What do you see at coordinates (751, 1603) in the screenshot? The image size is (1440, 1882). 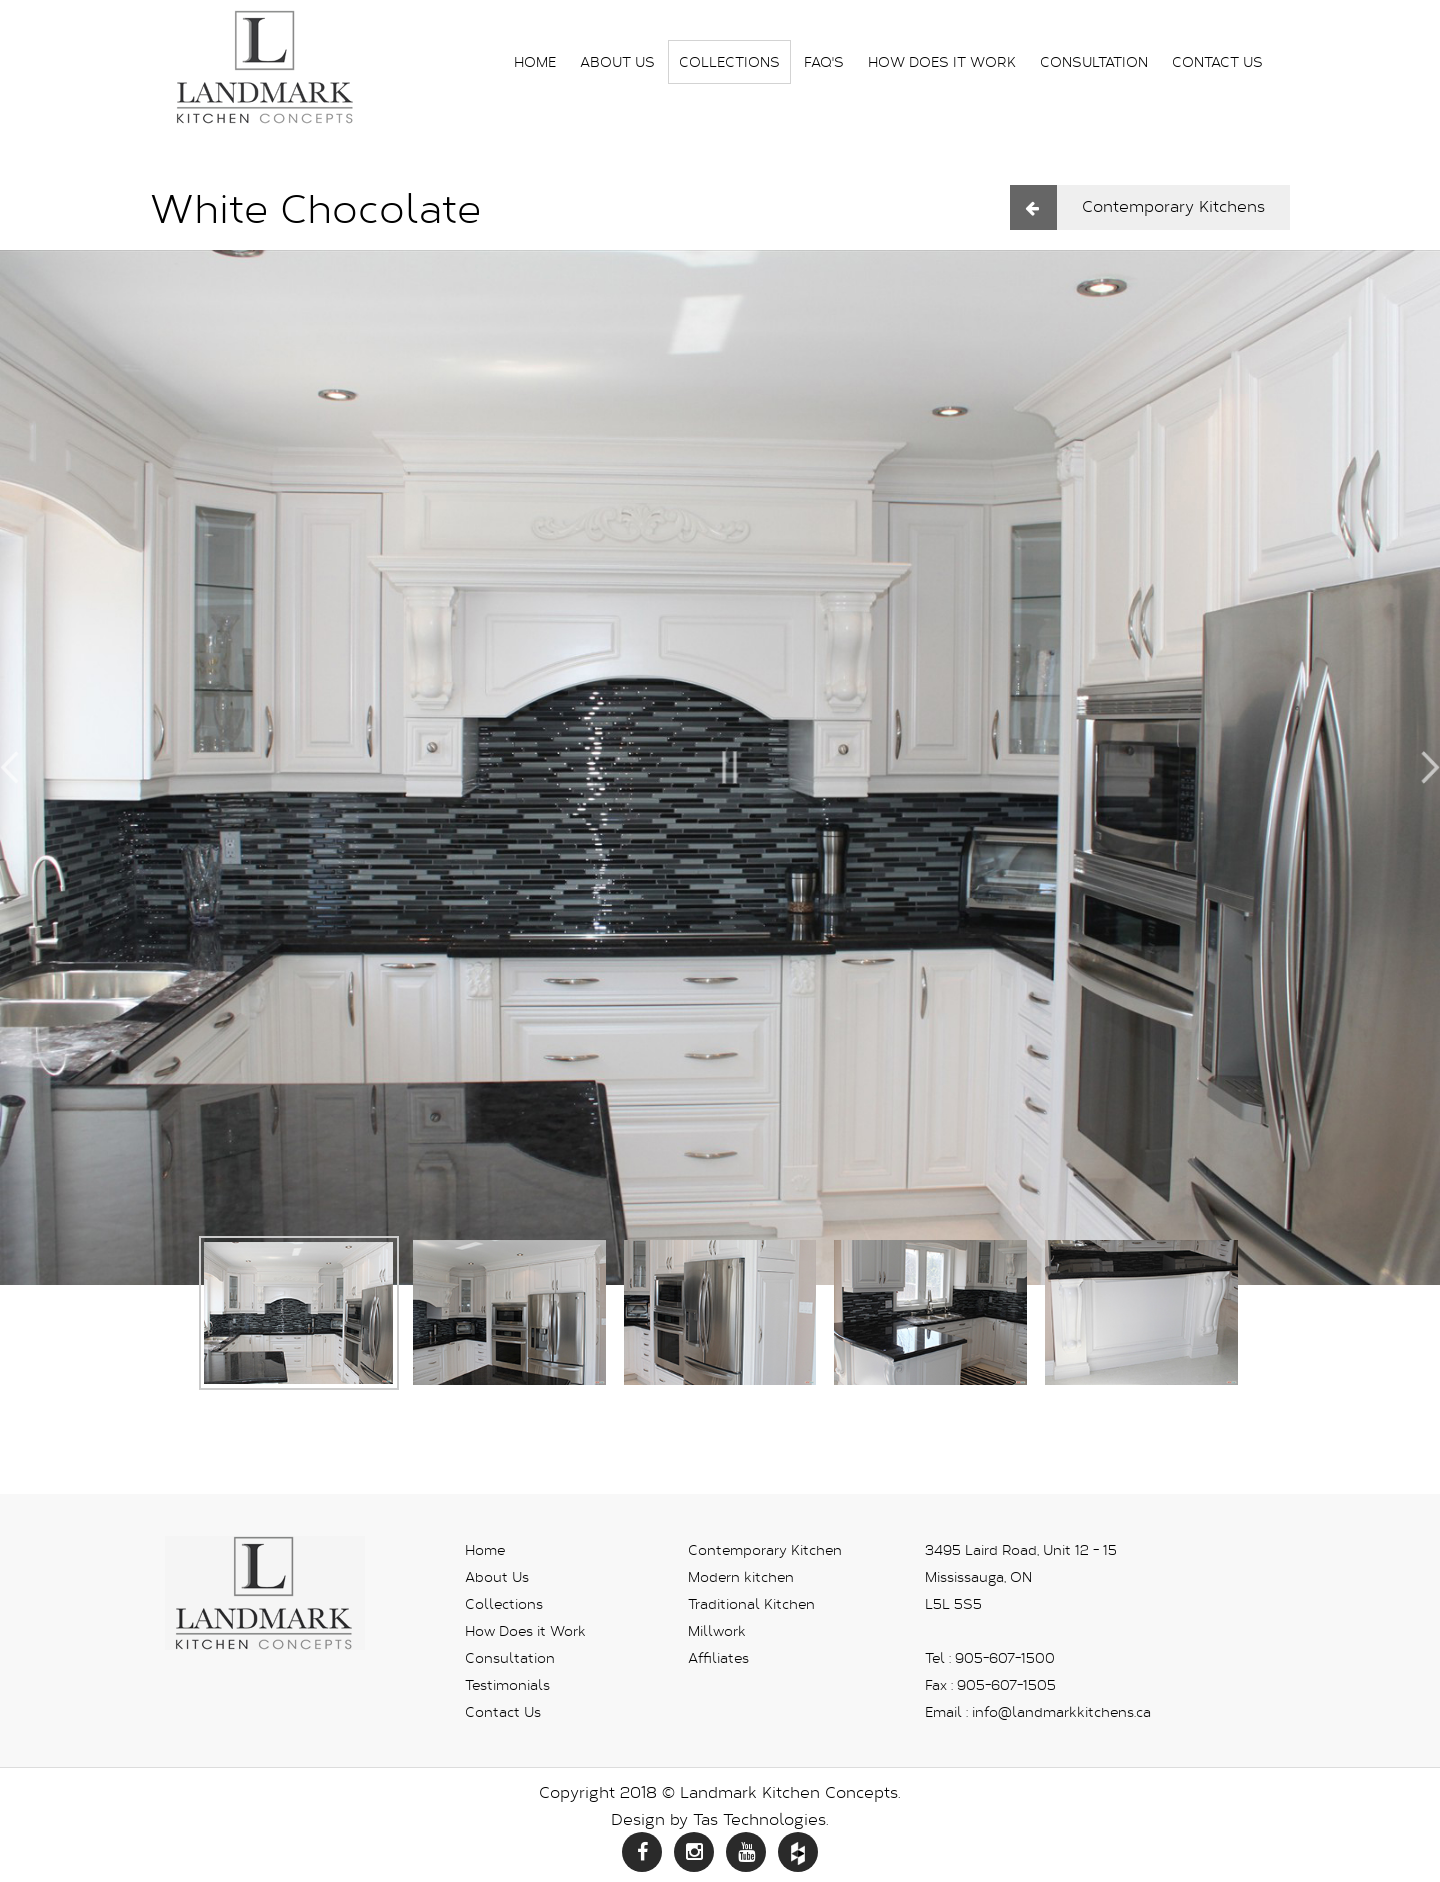 I see `Traditional Kitchen` at bounding box center [751, 1603].